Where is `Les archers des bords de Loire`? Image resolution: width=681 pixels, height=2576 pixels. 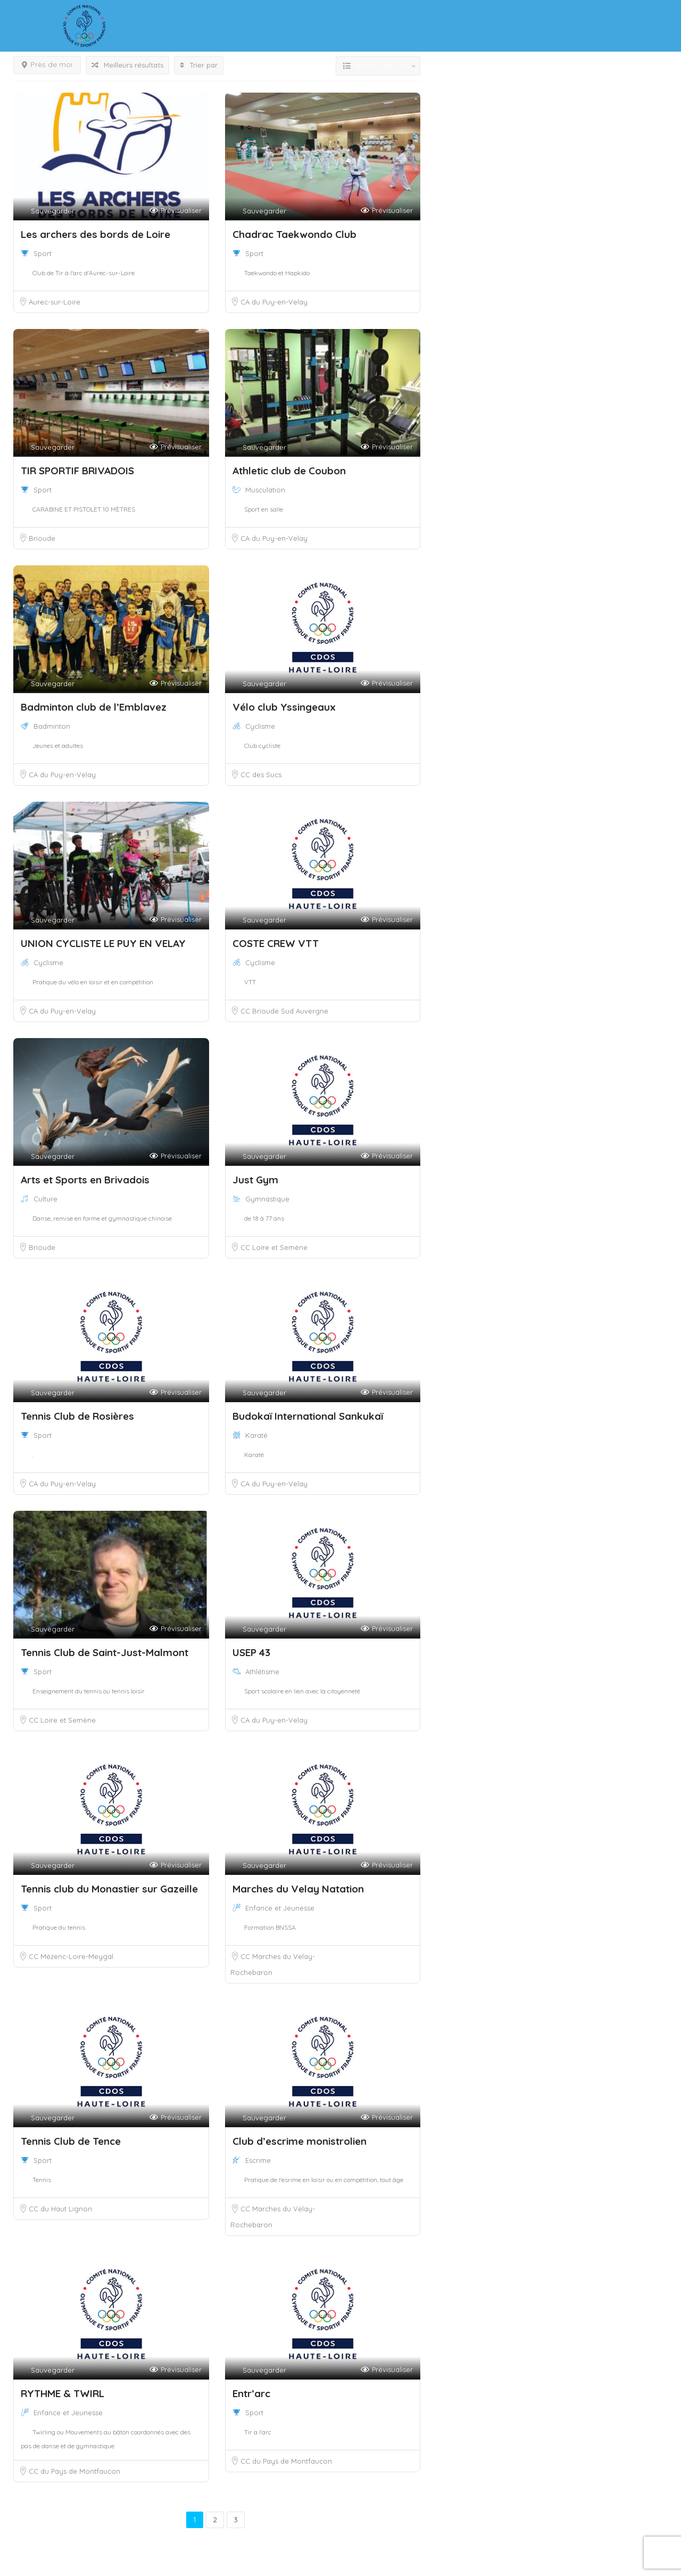 Les archers des bords de Loire is located at coordinates (95, 234).